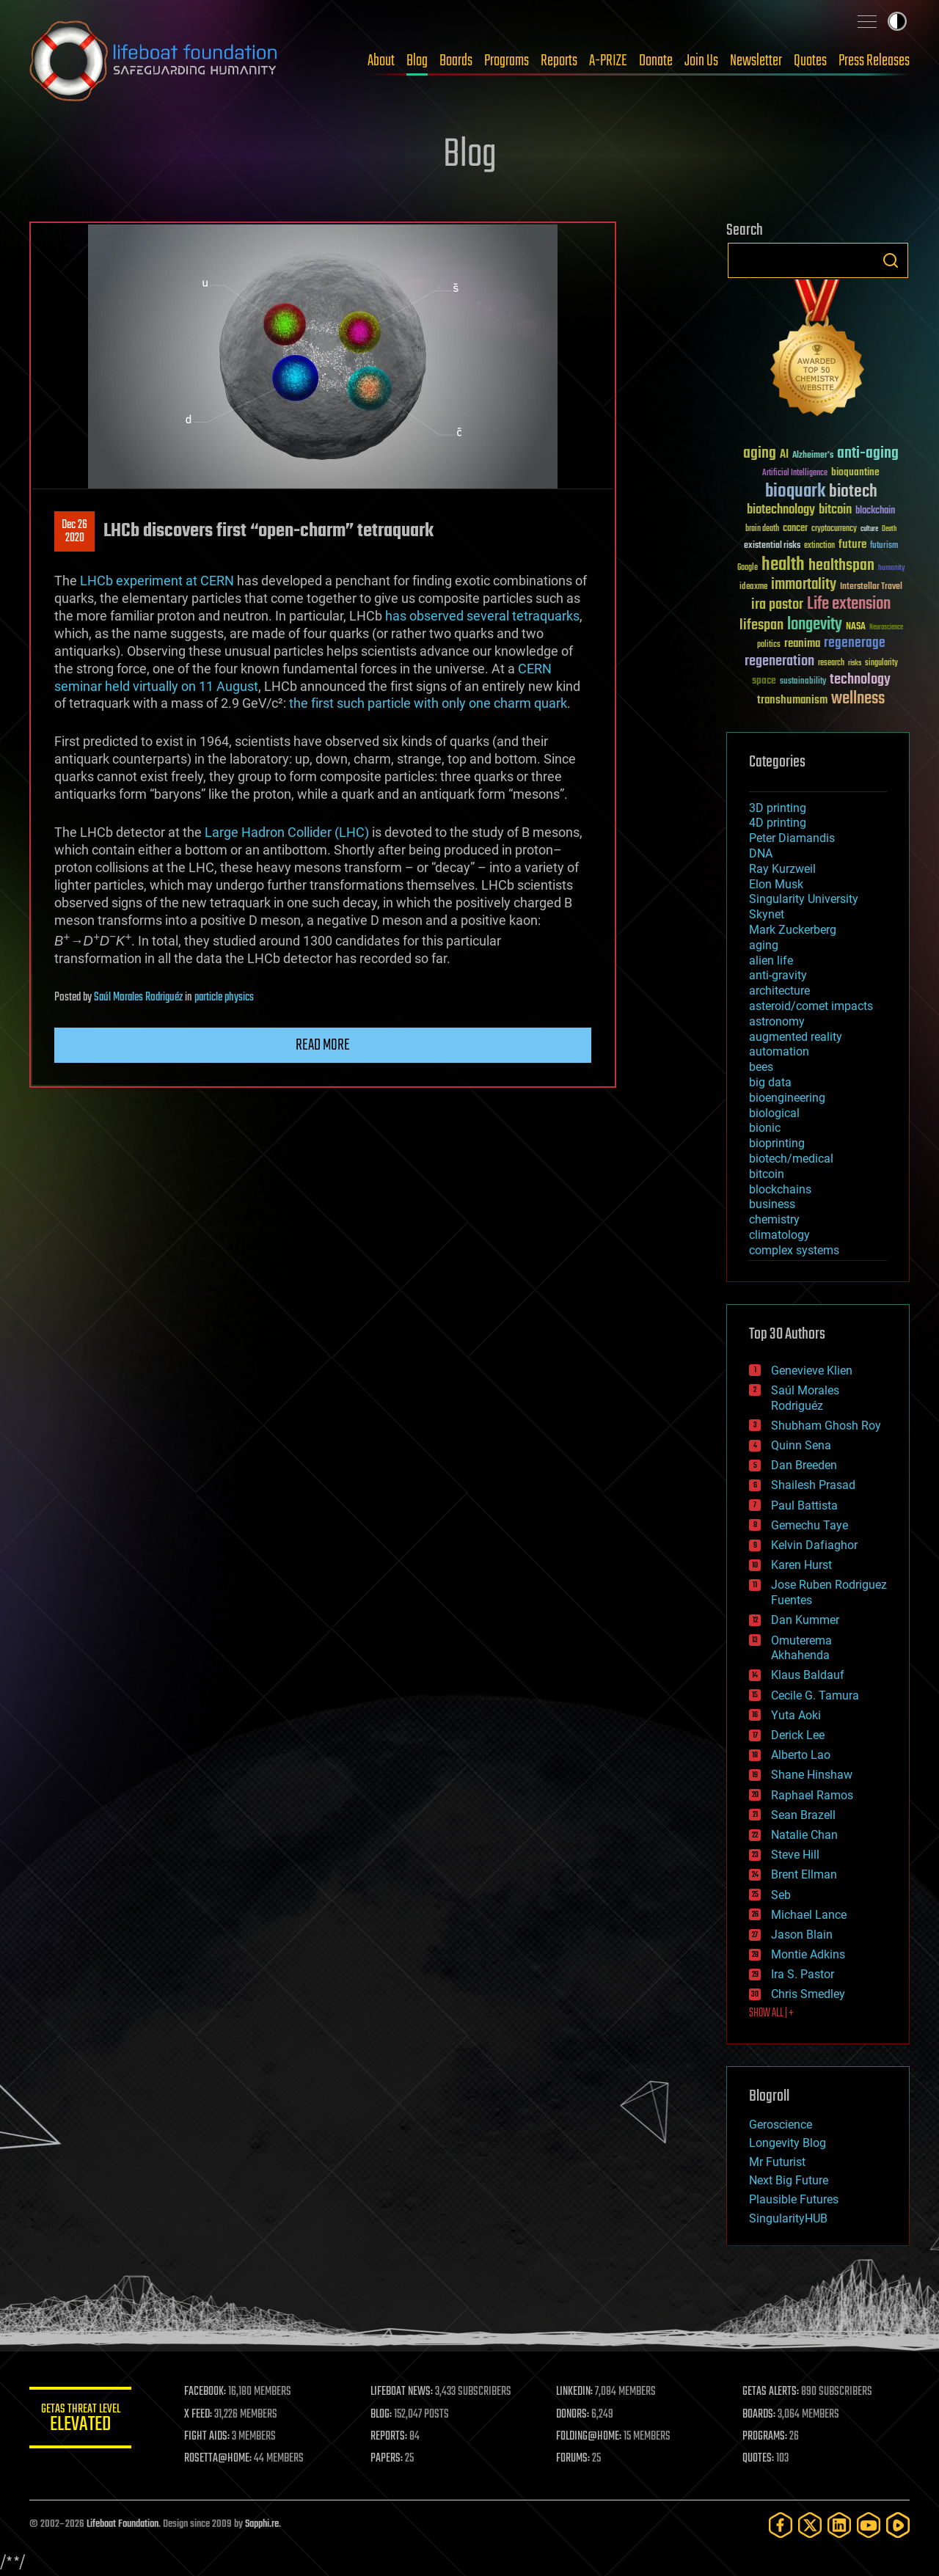 This screenshot has height=2576, width=939. I want to click on About, so click(381, 61).